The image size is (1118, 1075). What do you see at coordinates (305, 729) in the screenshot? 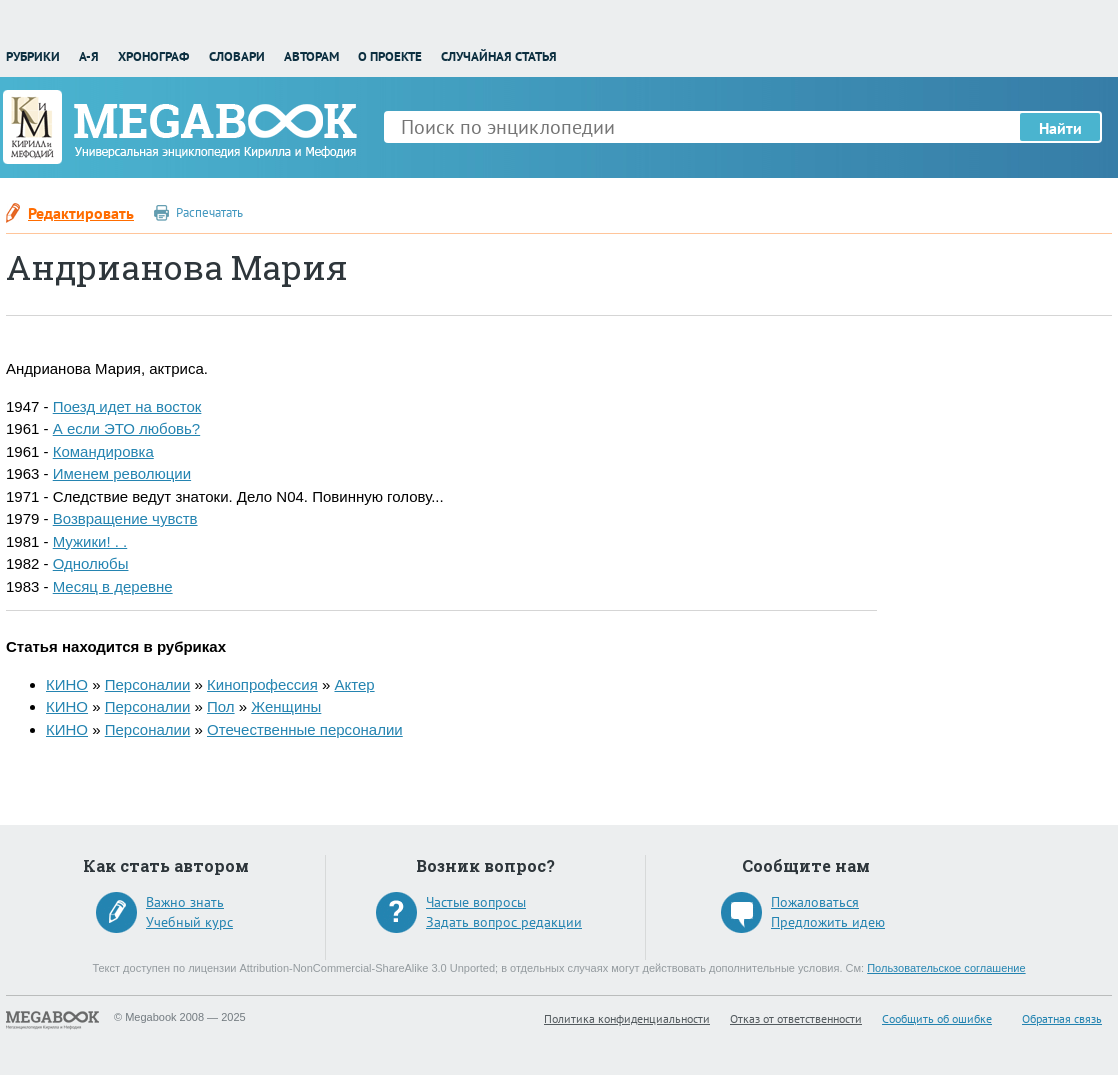
I see `Отечественные персоналии` at bounding box center [305, 729].